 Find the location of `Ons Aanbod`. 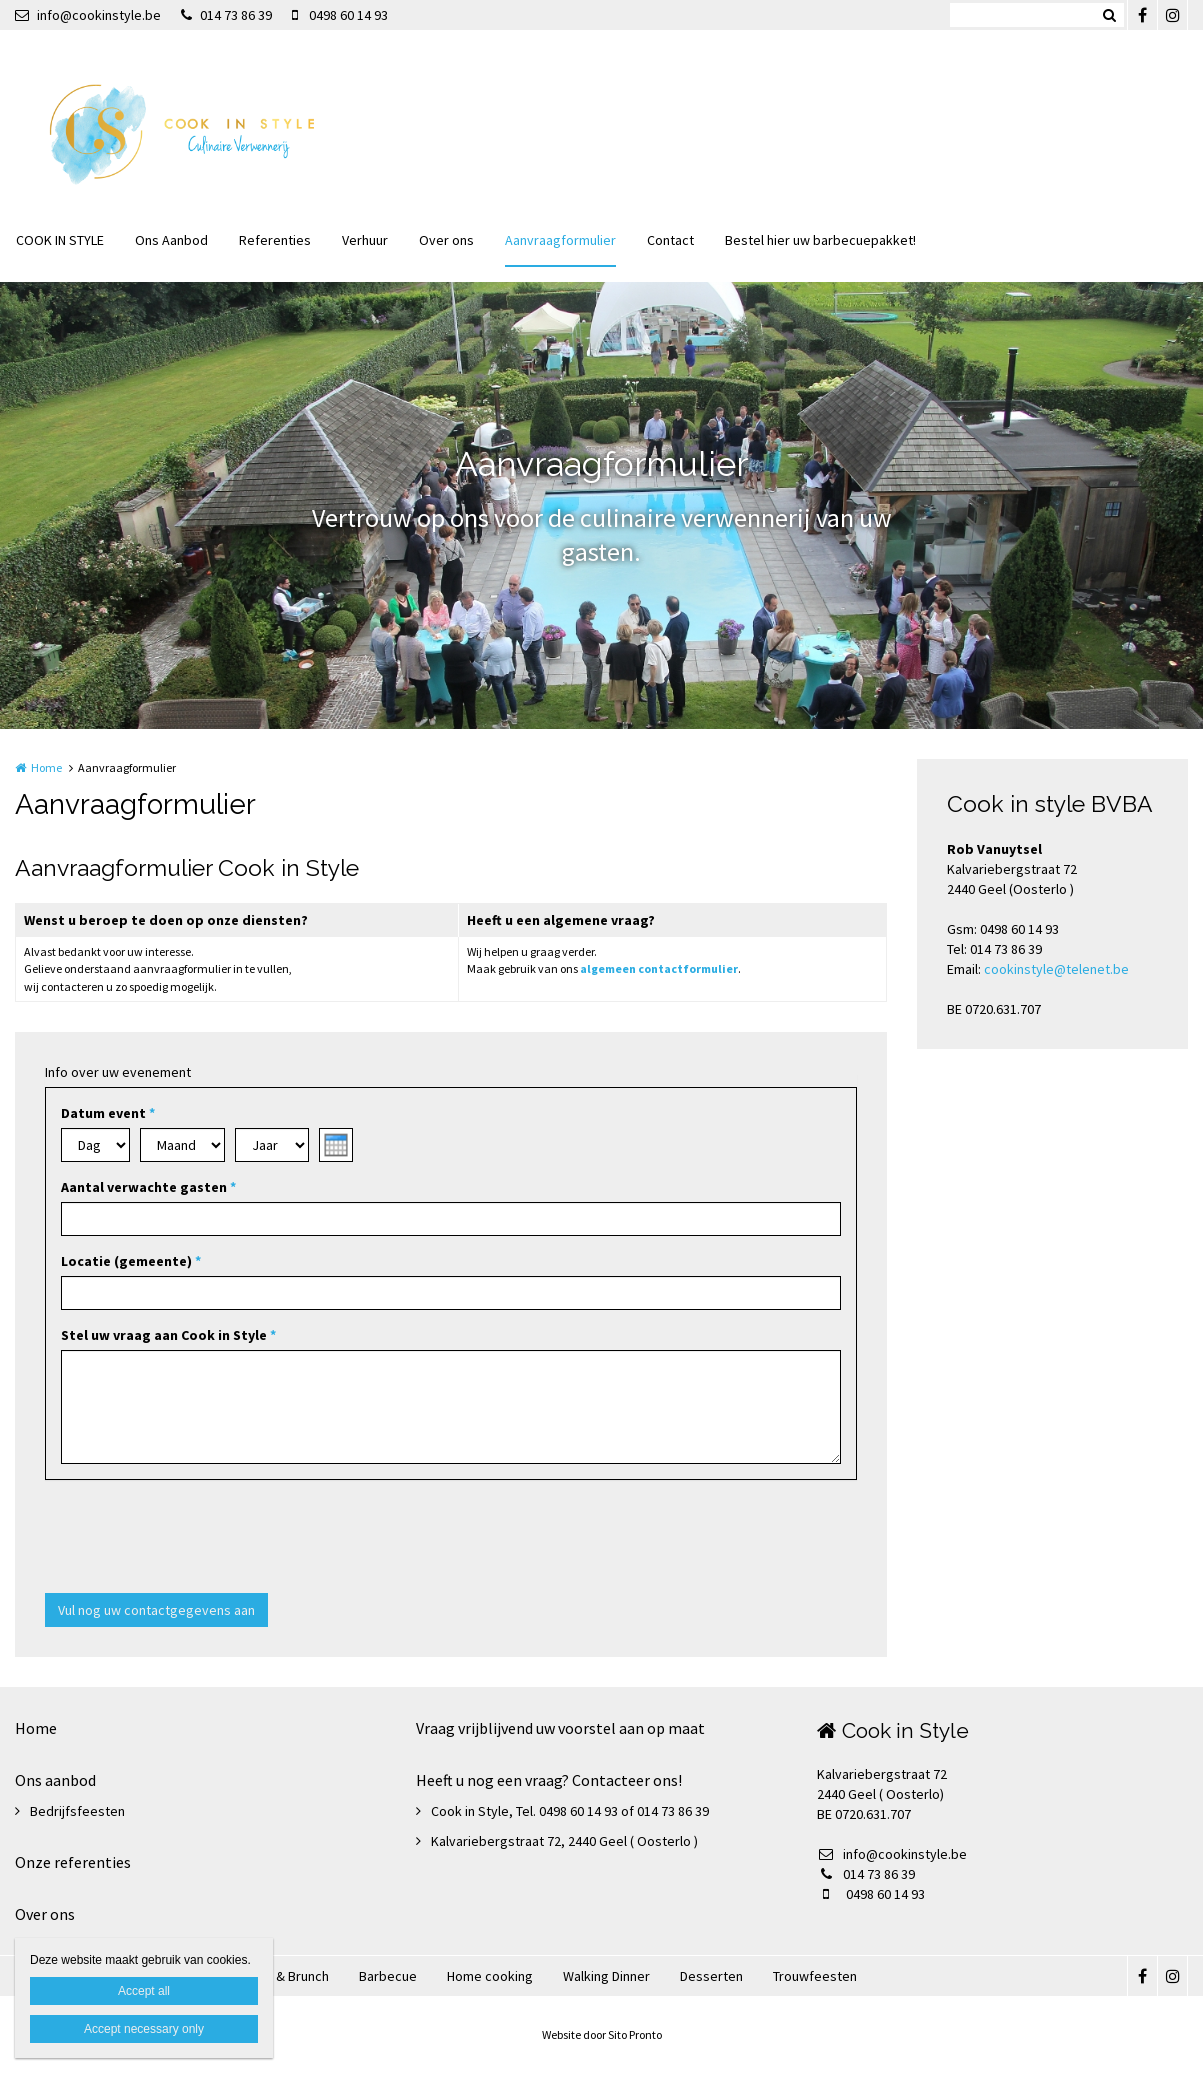

Ons Aanbod is located at coordinates (171, 240).